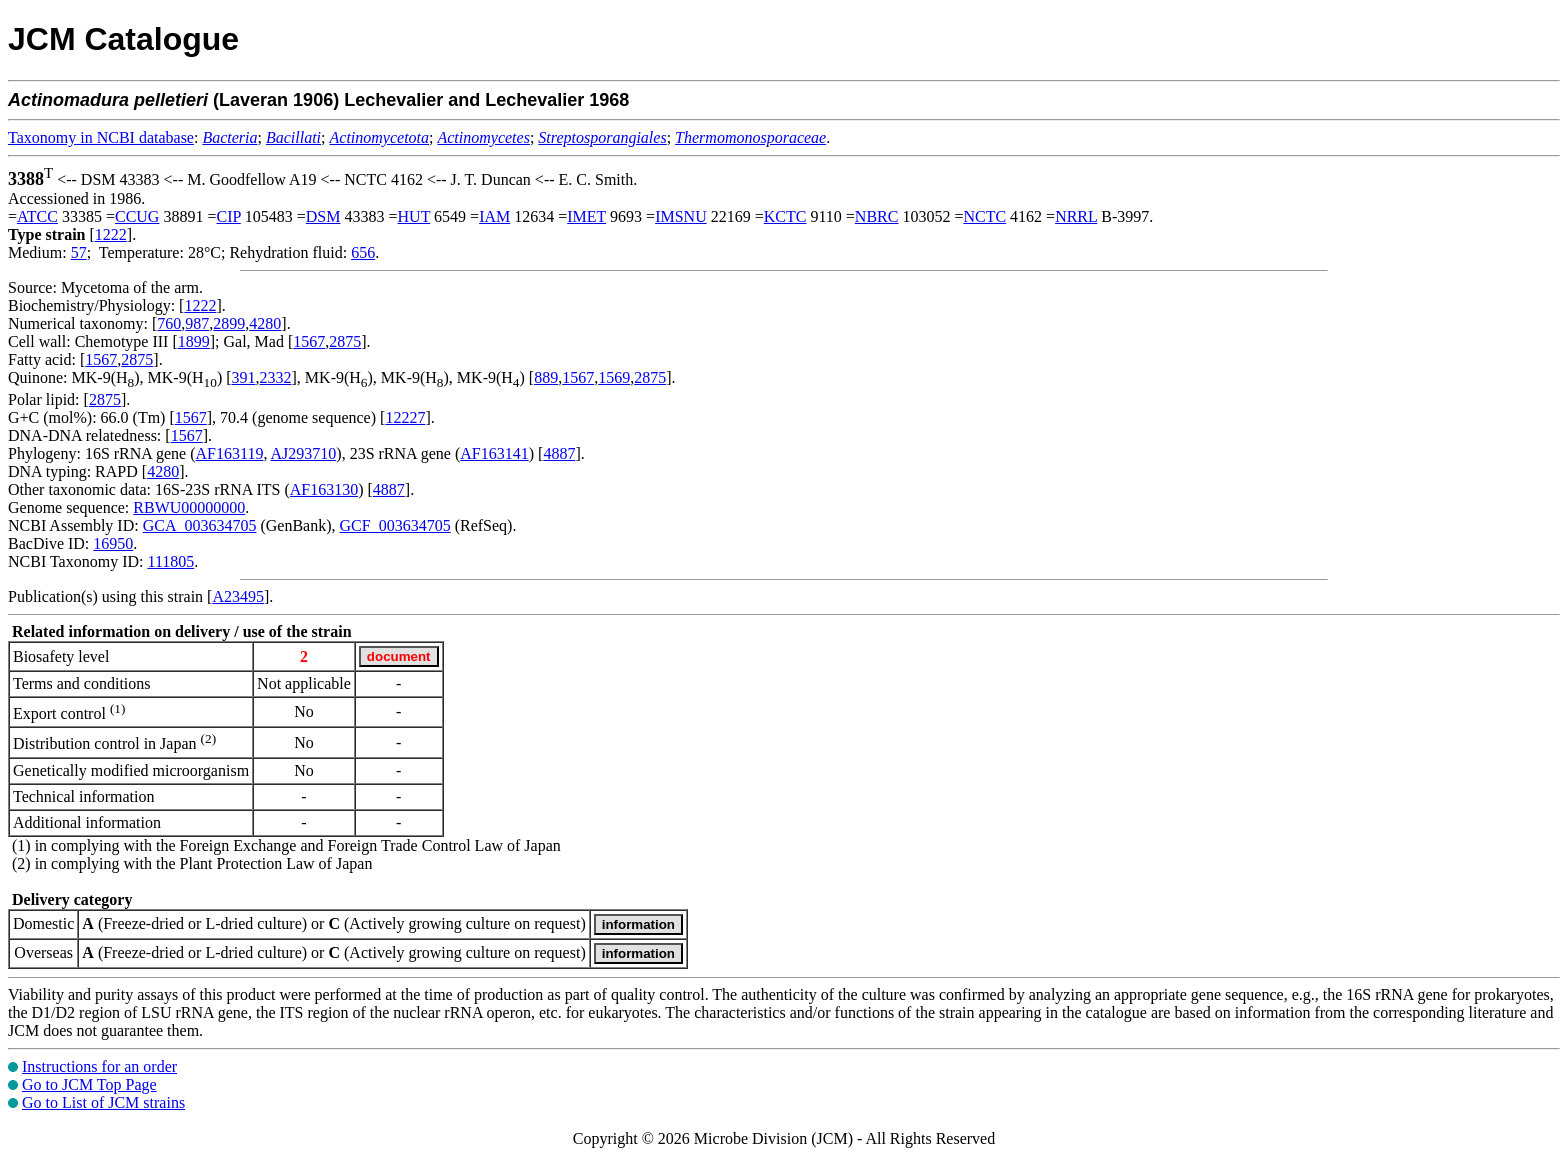 The image size is (1568, 1156). What do you see at coordinates (169, 323) in the screenshot?
I see `760` at bounding box center [169, 323].